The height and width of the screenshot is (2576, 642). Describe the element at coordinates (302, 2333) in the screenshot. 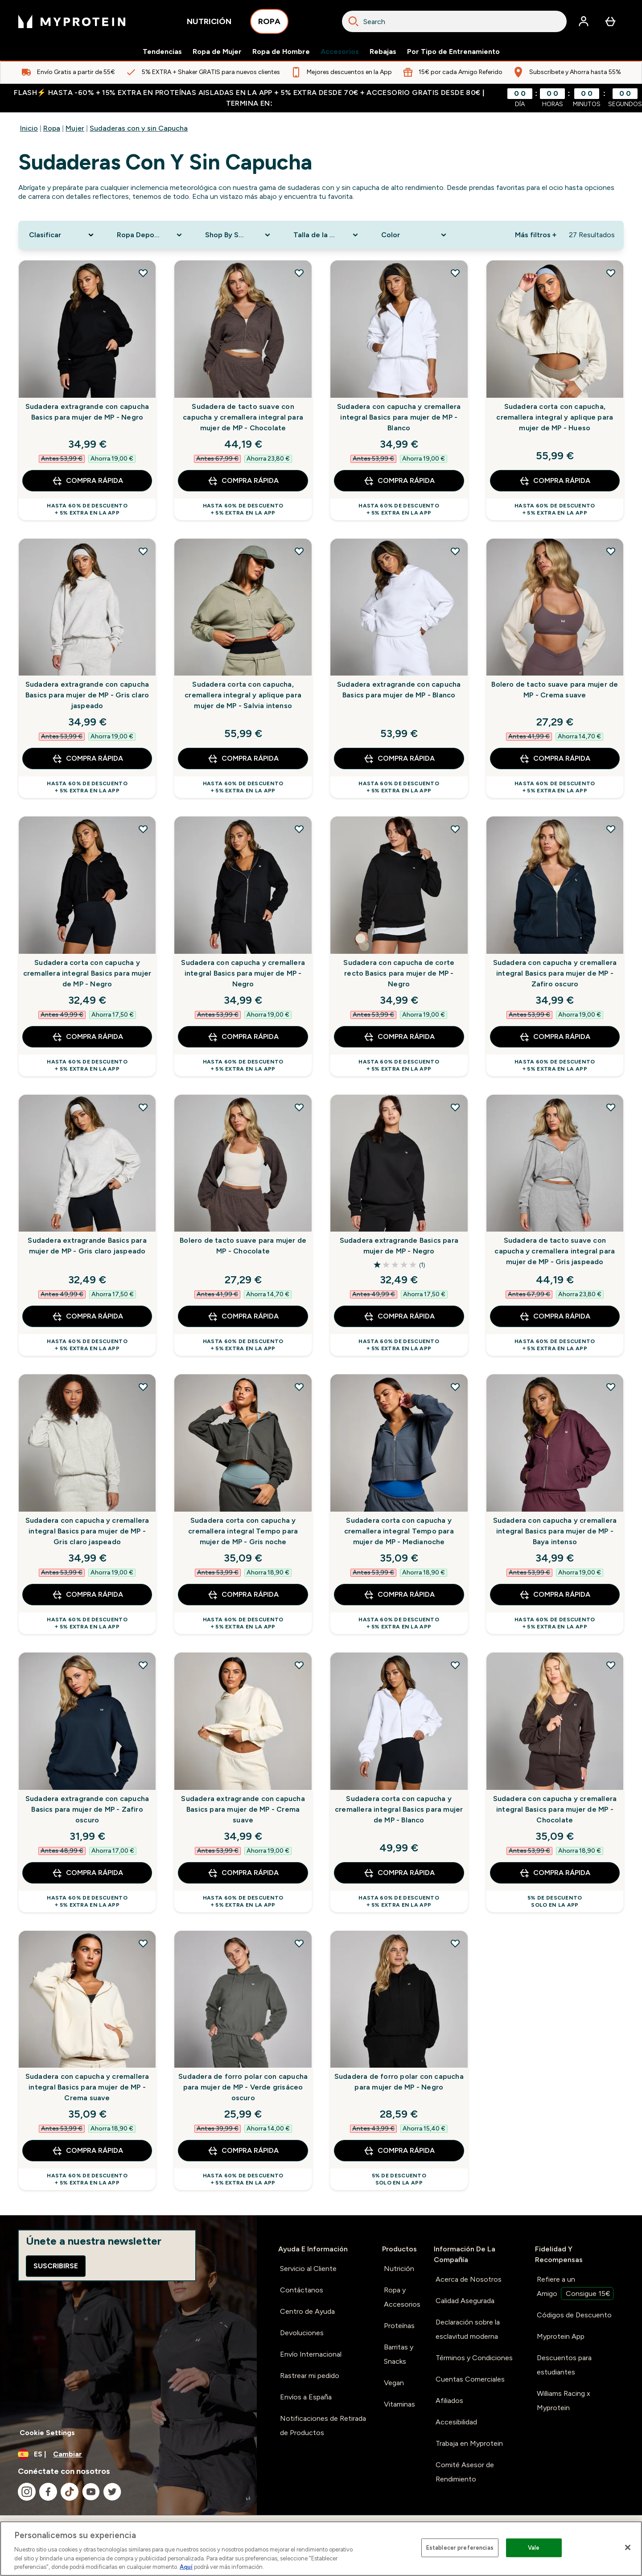

I see `Devoluciones` at that location.